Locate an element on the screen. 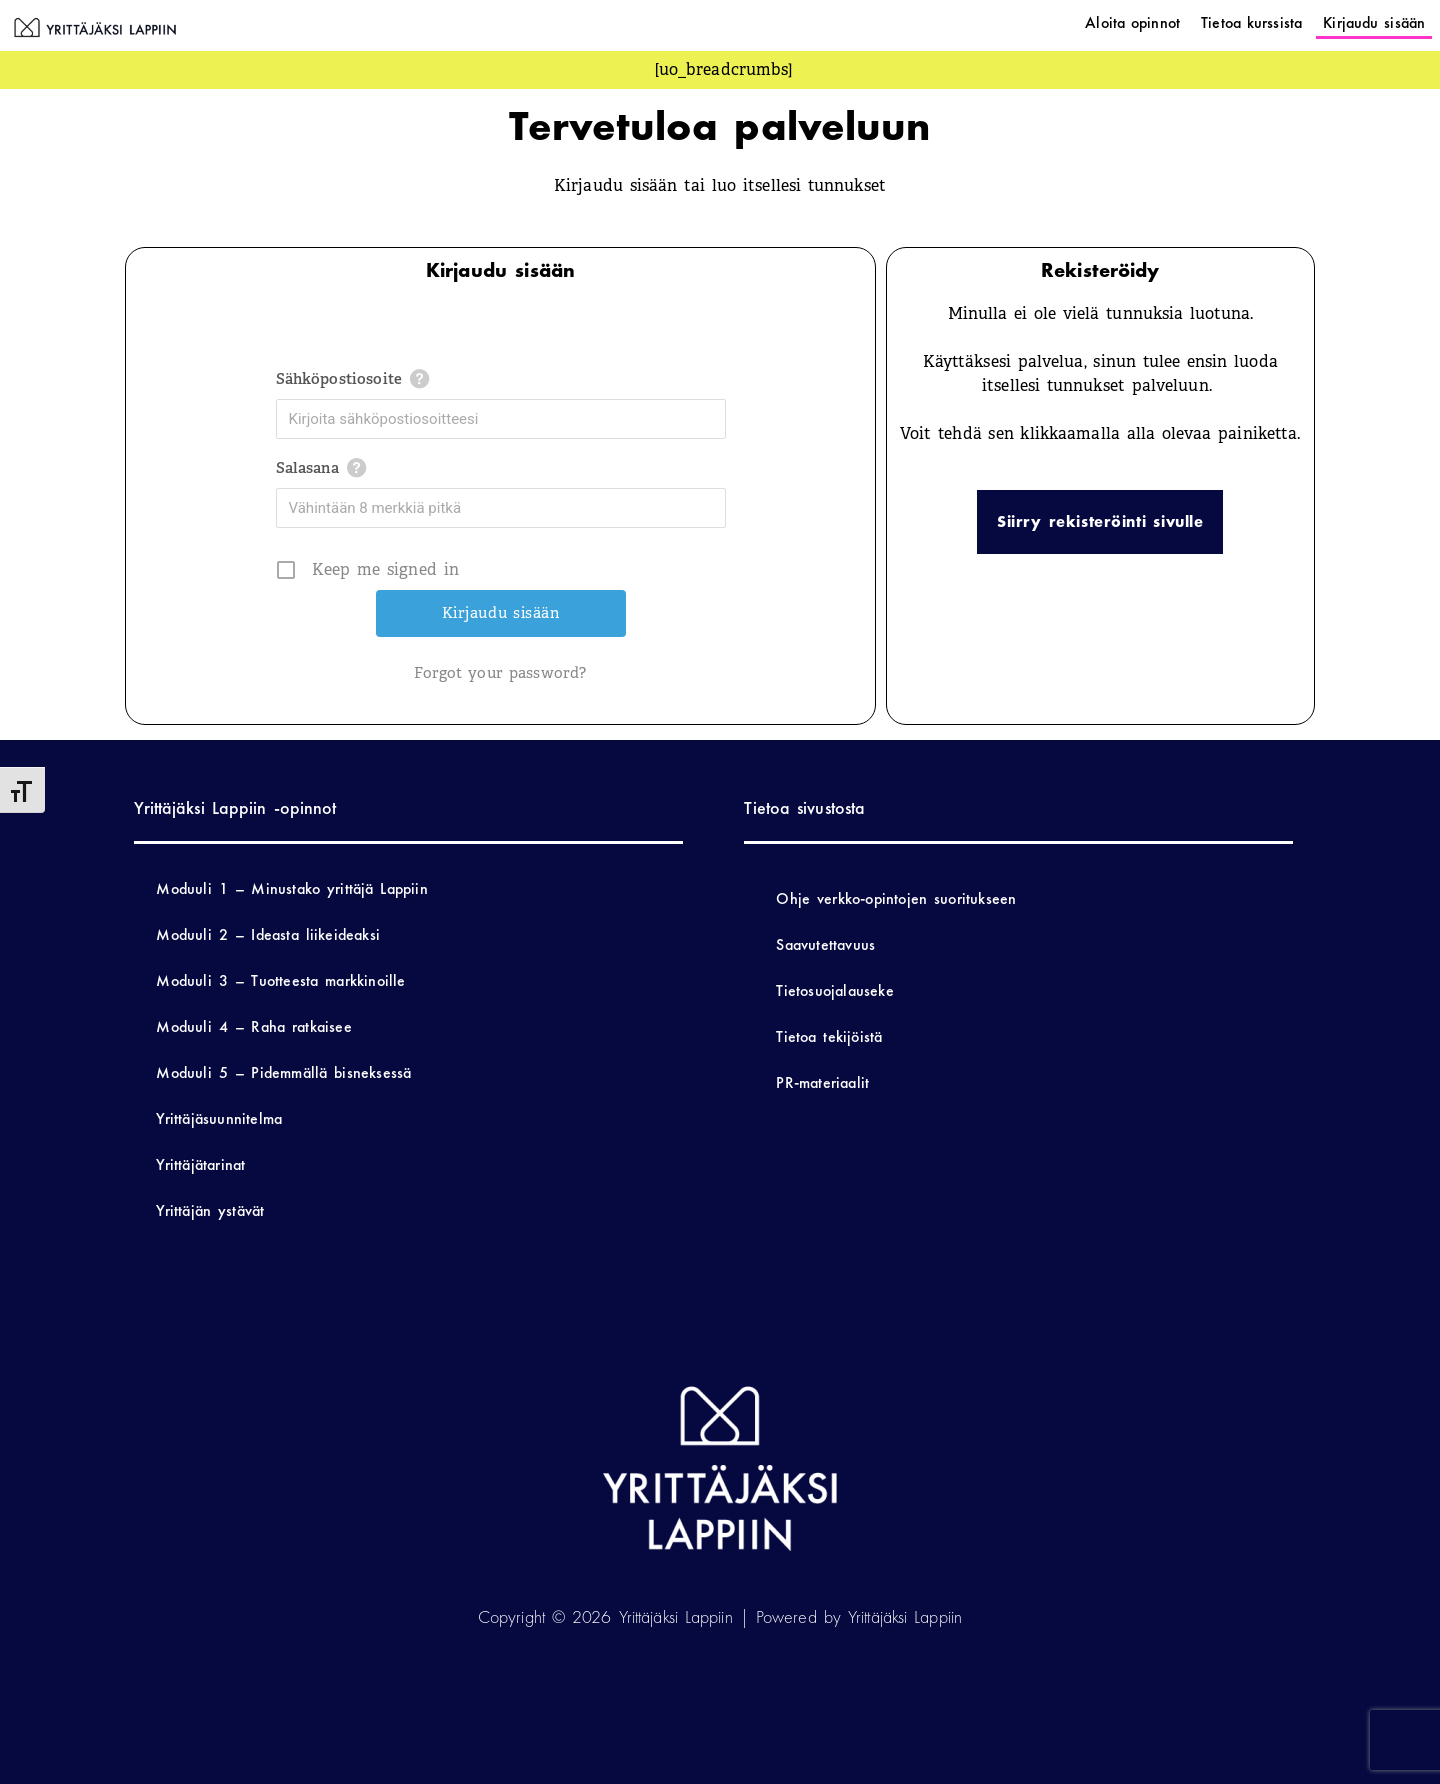 Image resolution: width=1440 pixels, height=1784 pixels. Moduuli 2 – Ideasta liikeideaksi is located at coordinates (268, 934).